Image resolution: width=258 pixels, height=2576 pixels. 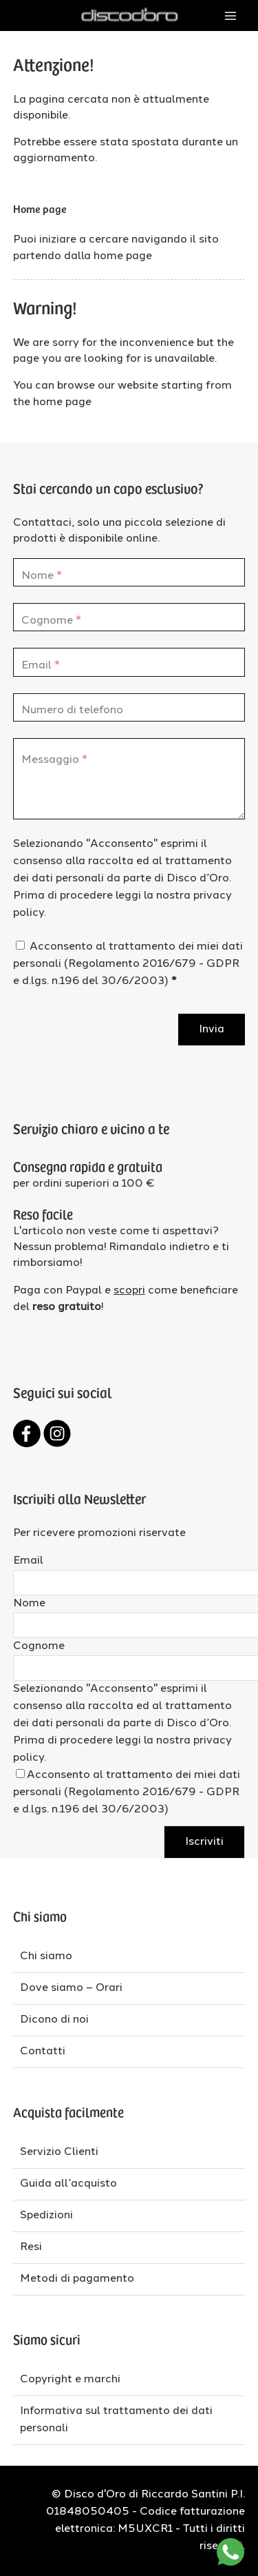 I want to click on Resi, so click(x=31, y=2247).